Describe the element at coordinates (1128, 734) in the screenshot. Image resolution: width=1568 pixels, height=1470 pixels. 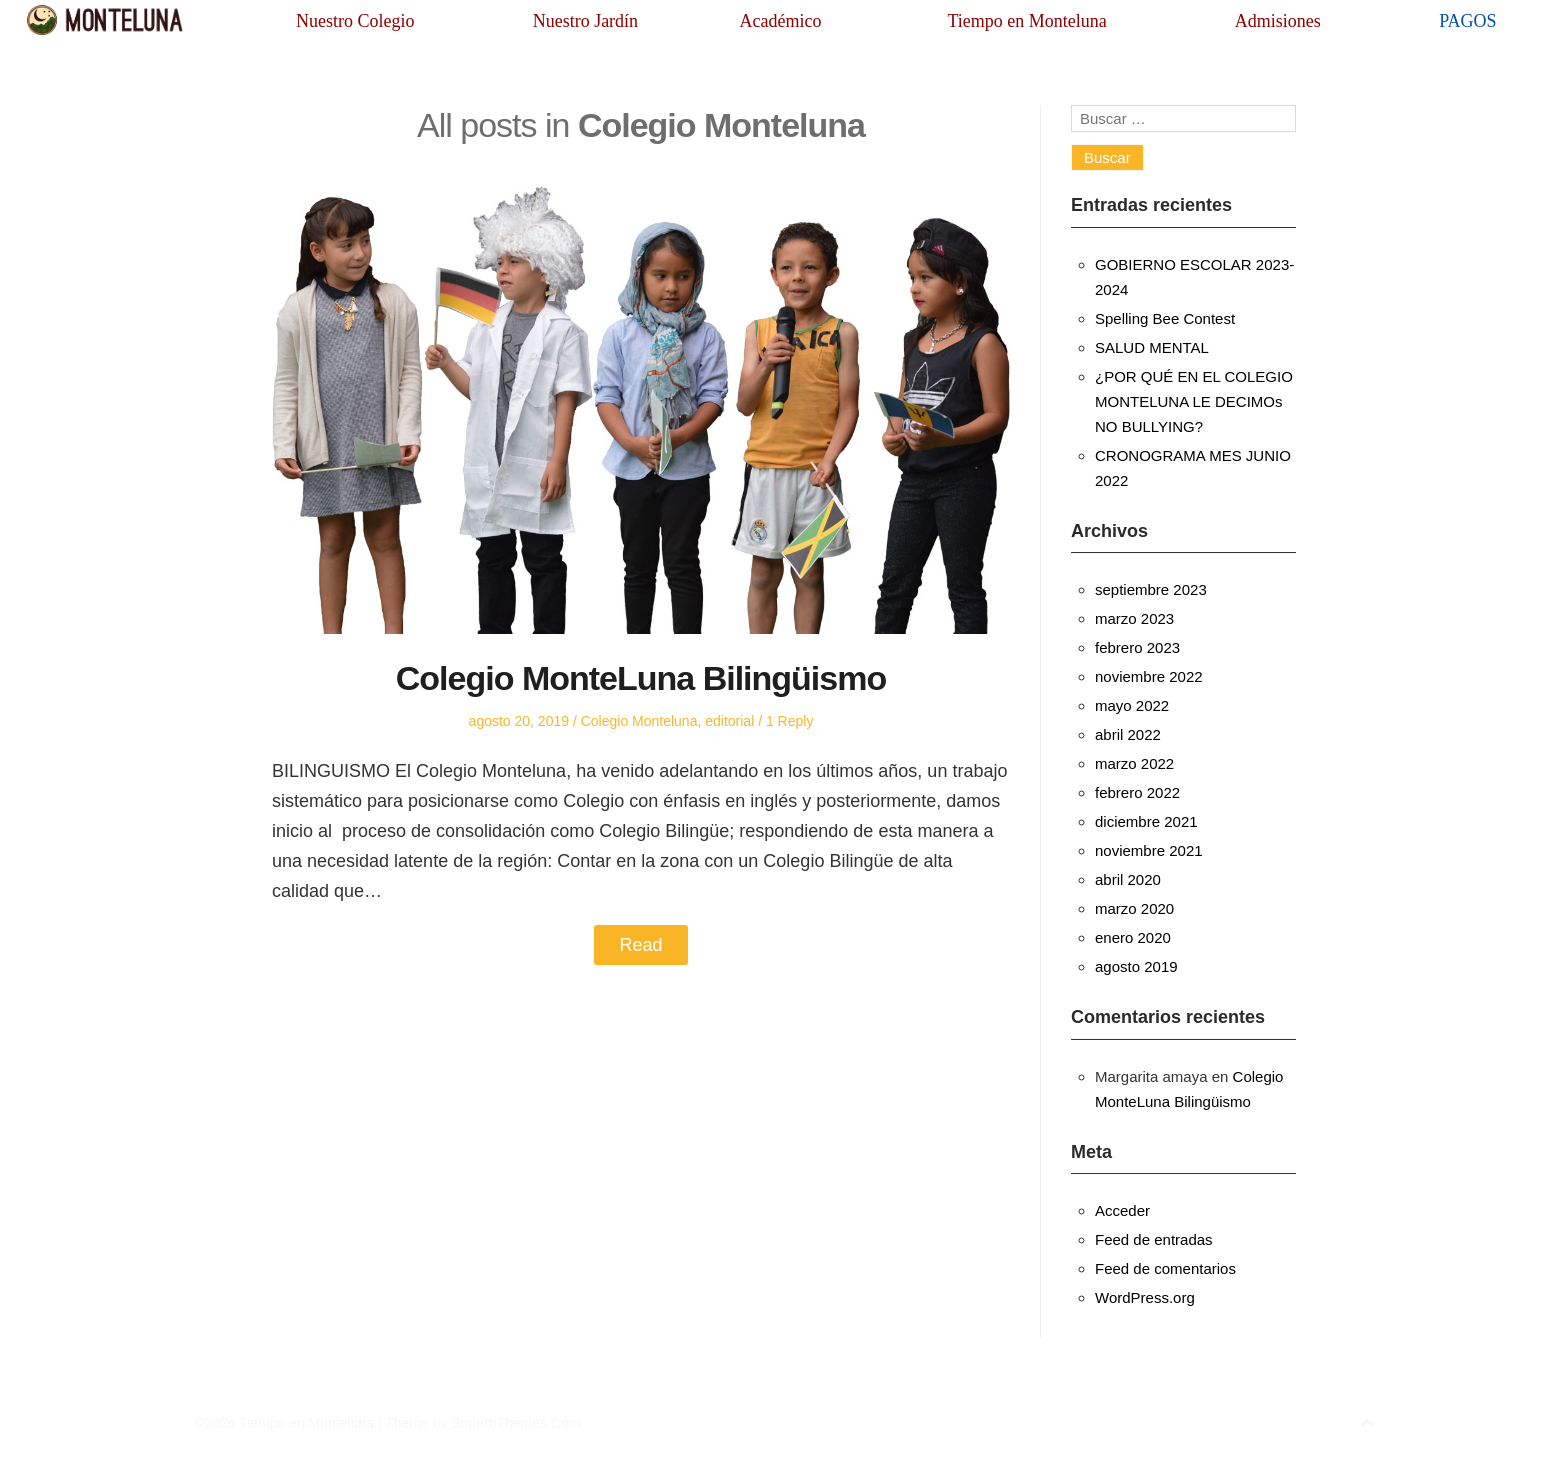
I see `abril 2022` at that location.